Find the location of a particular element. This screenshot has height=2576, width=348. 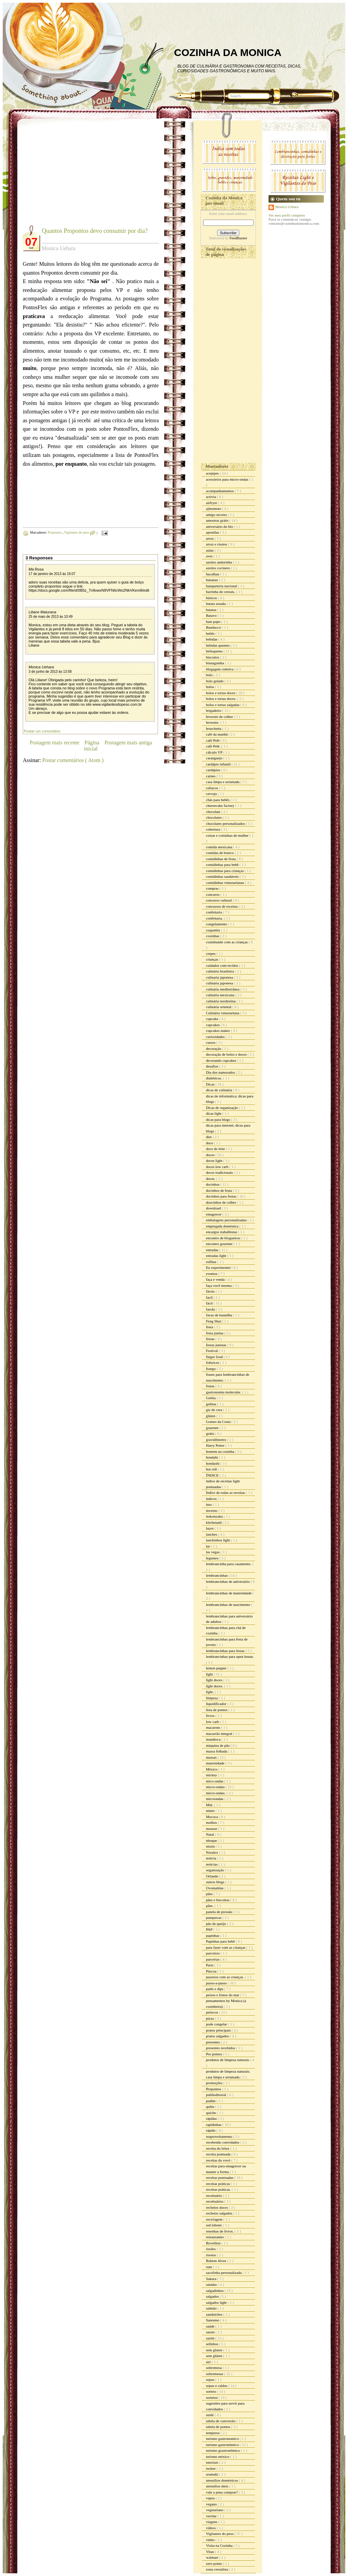

bacalhau is located at coordinates (213, 574).